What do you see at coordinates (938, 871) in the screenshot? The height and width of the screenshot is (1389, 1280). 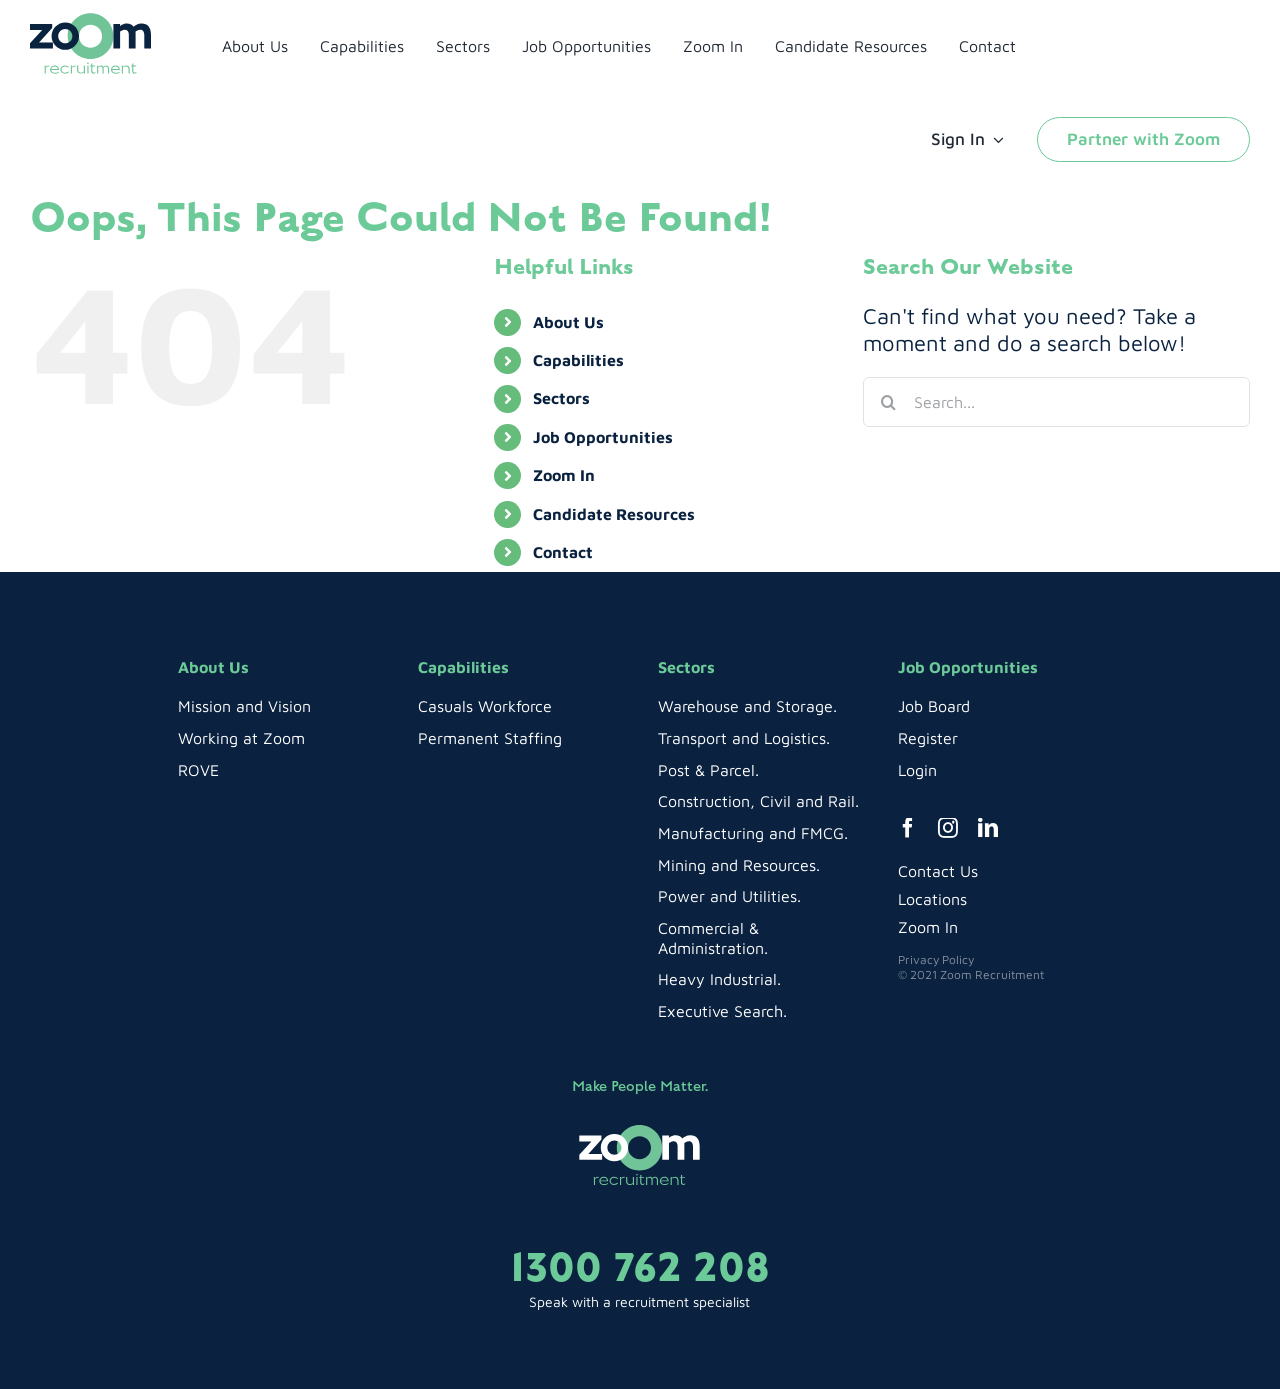 I see `Contact Us` at bounding box center [938, 871].